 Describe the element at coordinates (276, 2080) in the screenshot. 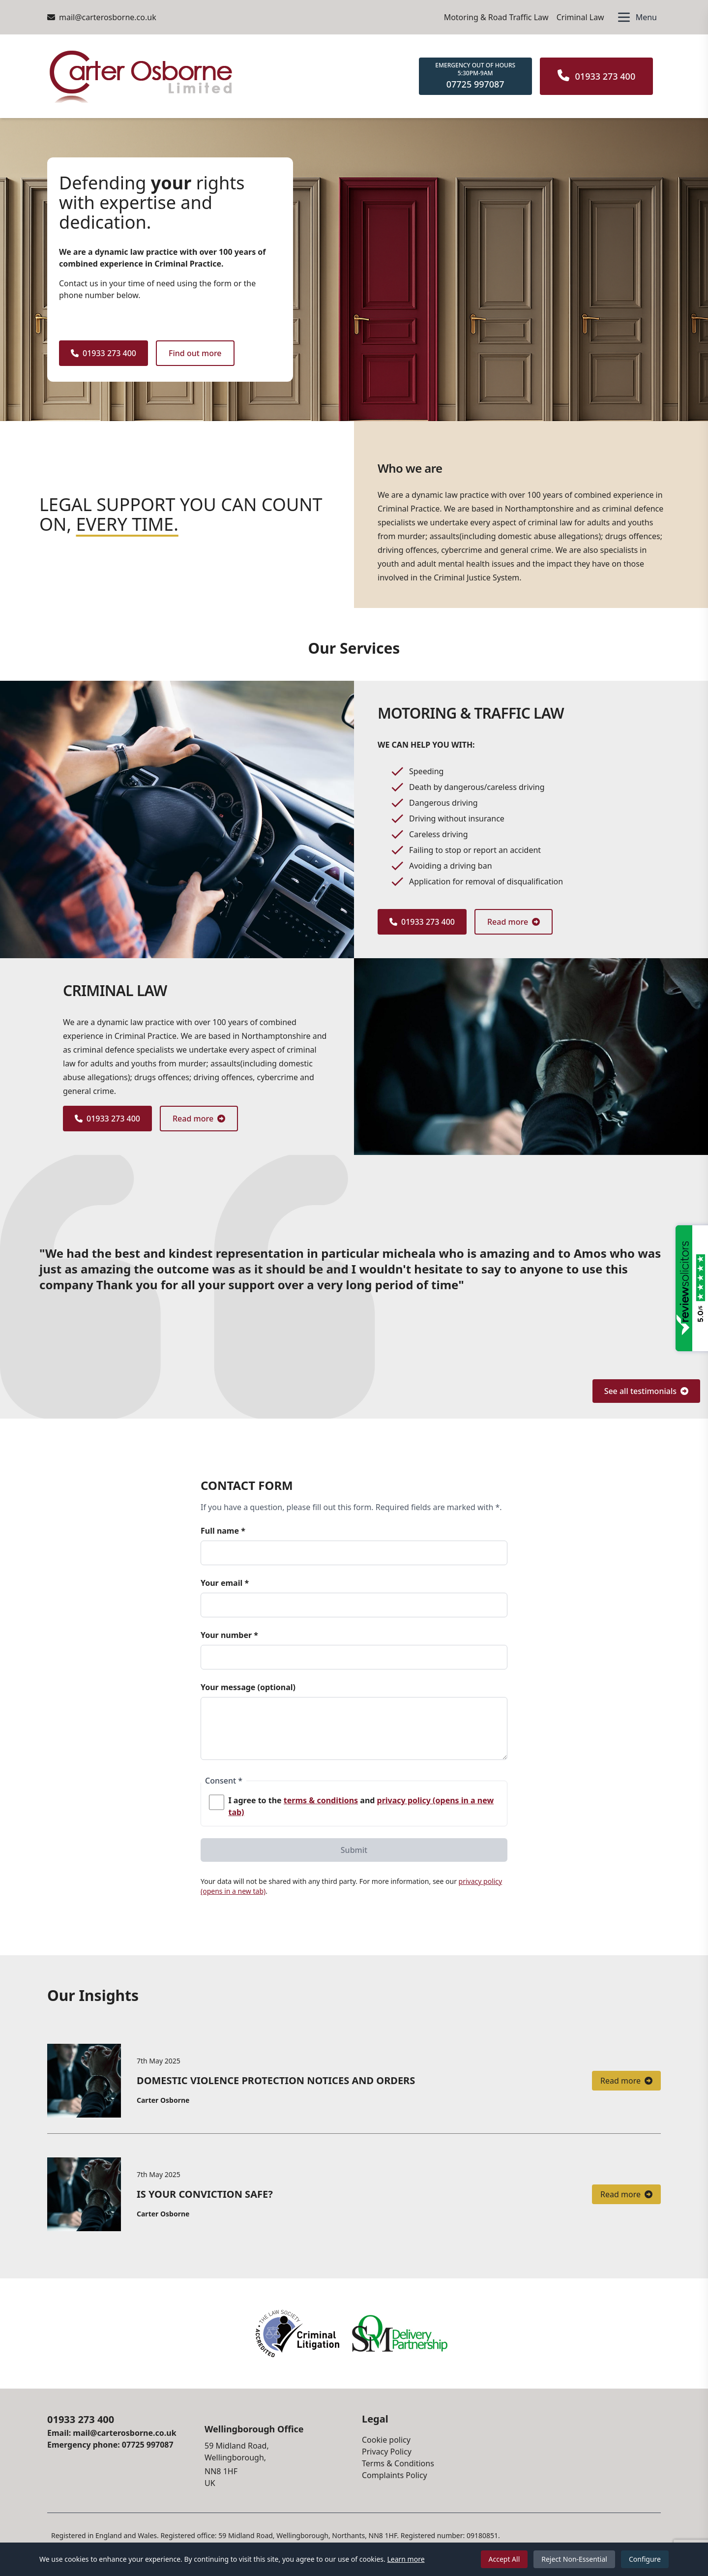

I see `Domestic Violence Protection Notices and Orders` at that location.